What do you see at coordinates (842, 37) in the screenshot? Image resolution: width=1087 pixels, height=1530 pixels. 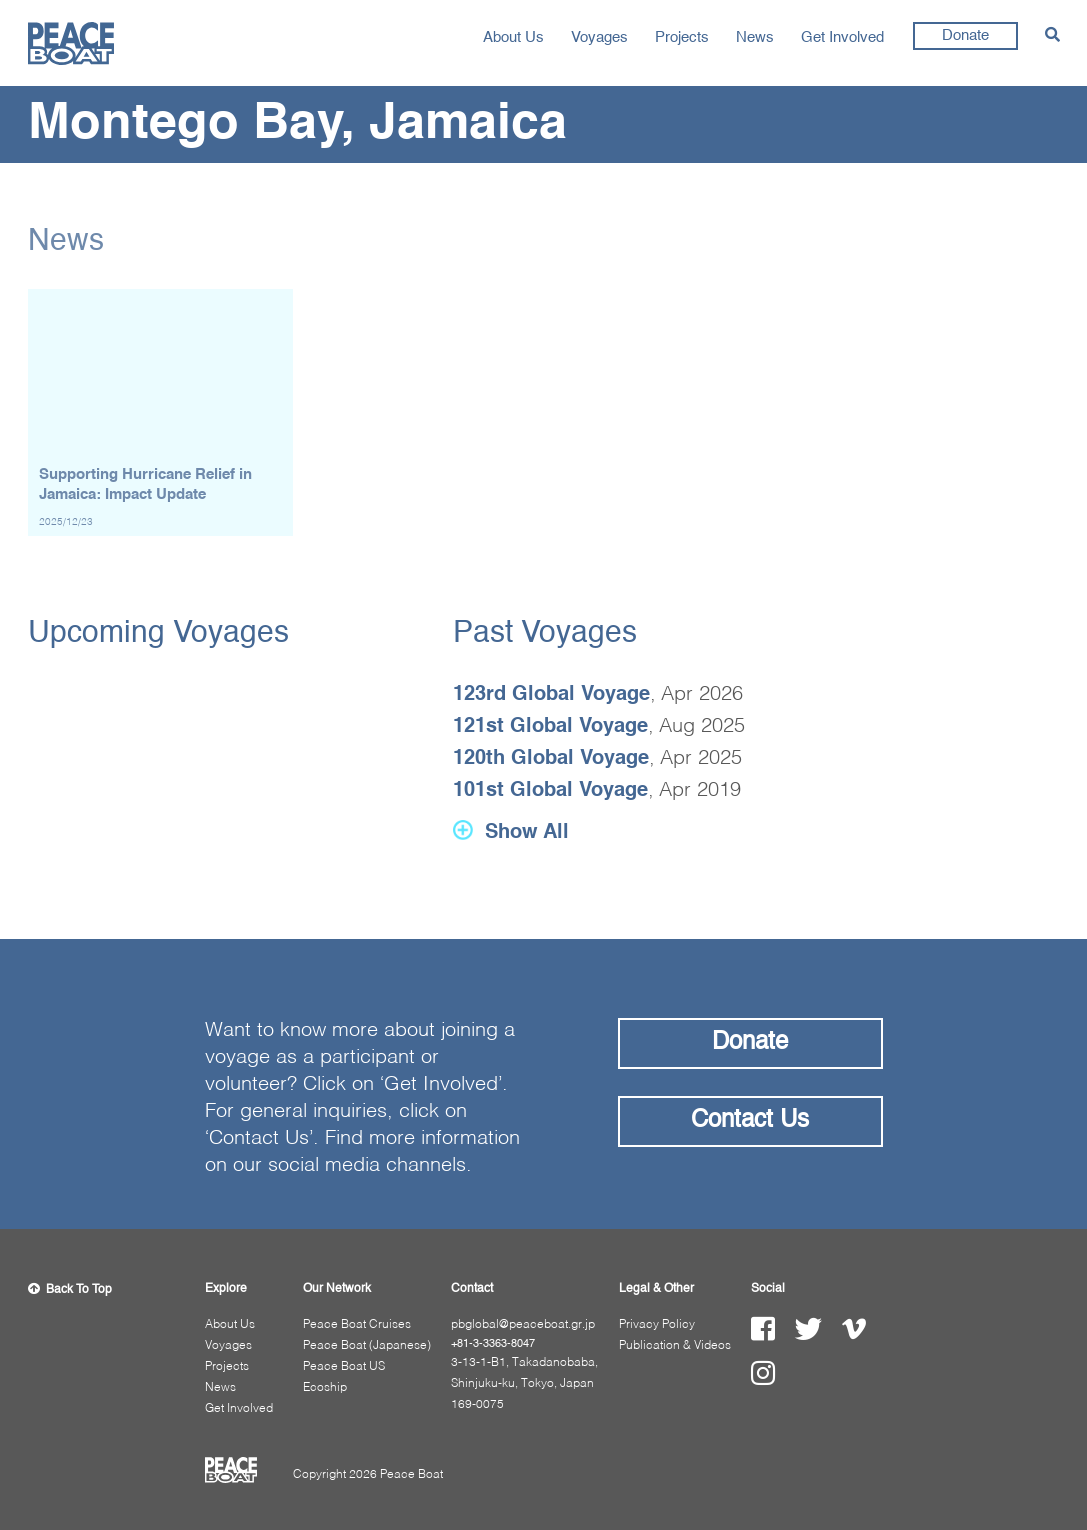 I see `Get Involved` at bounding box center [842, 37].